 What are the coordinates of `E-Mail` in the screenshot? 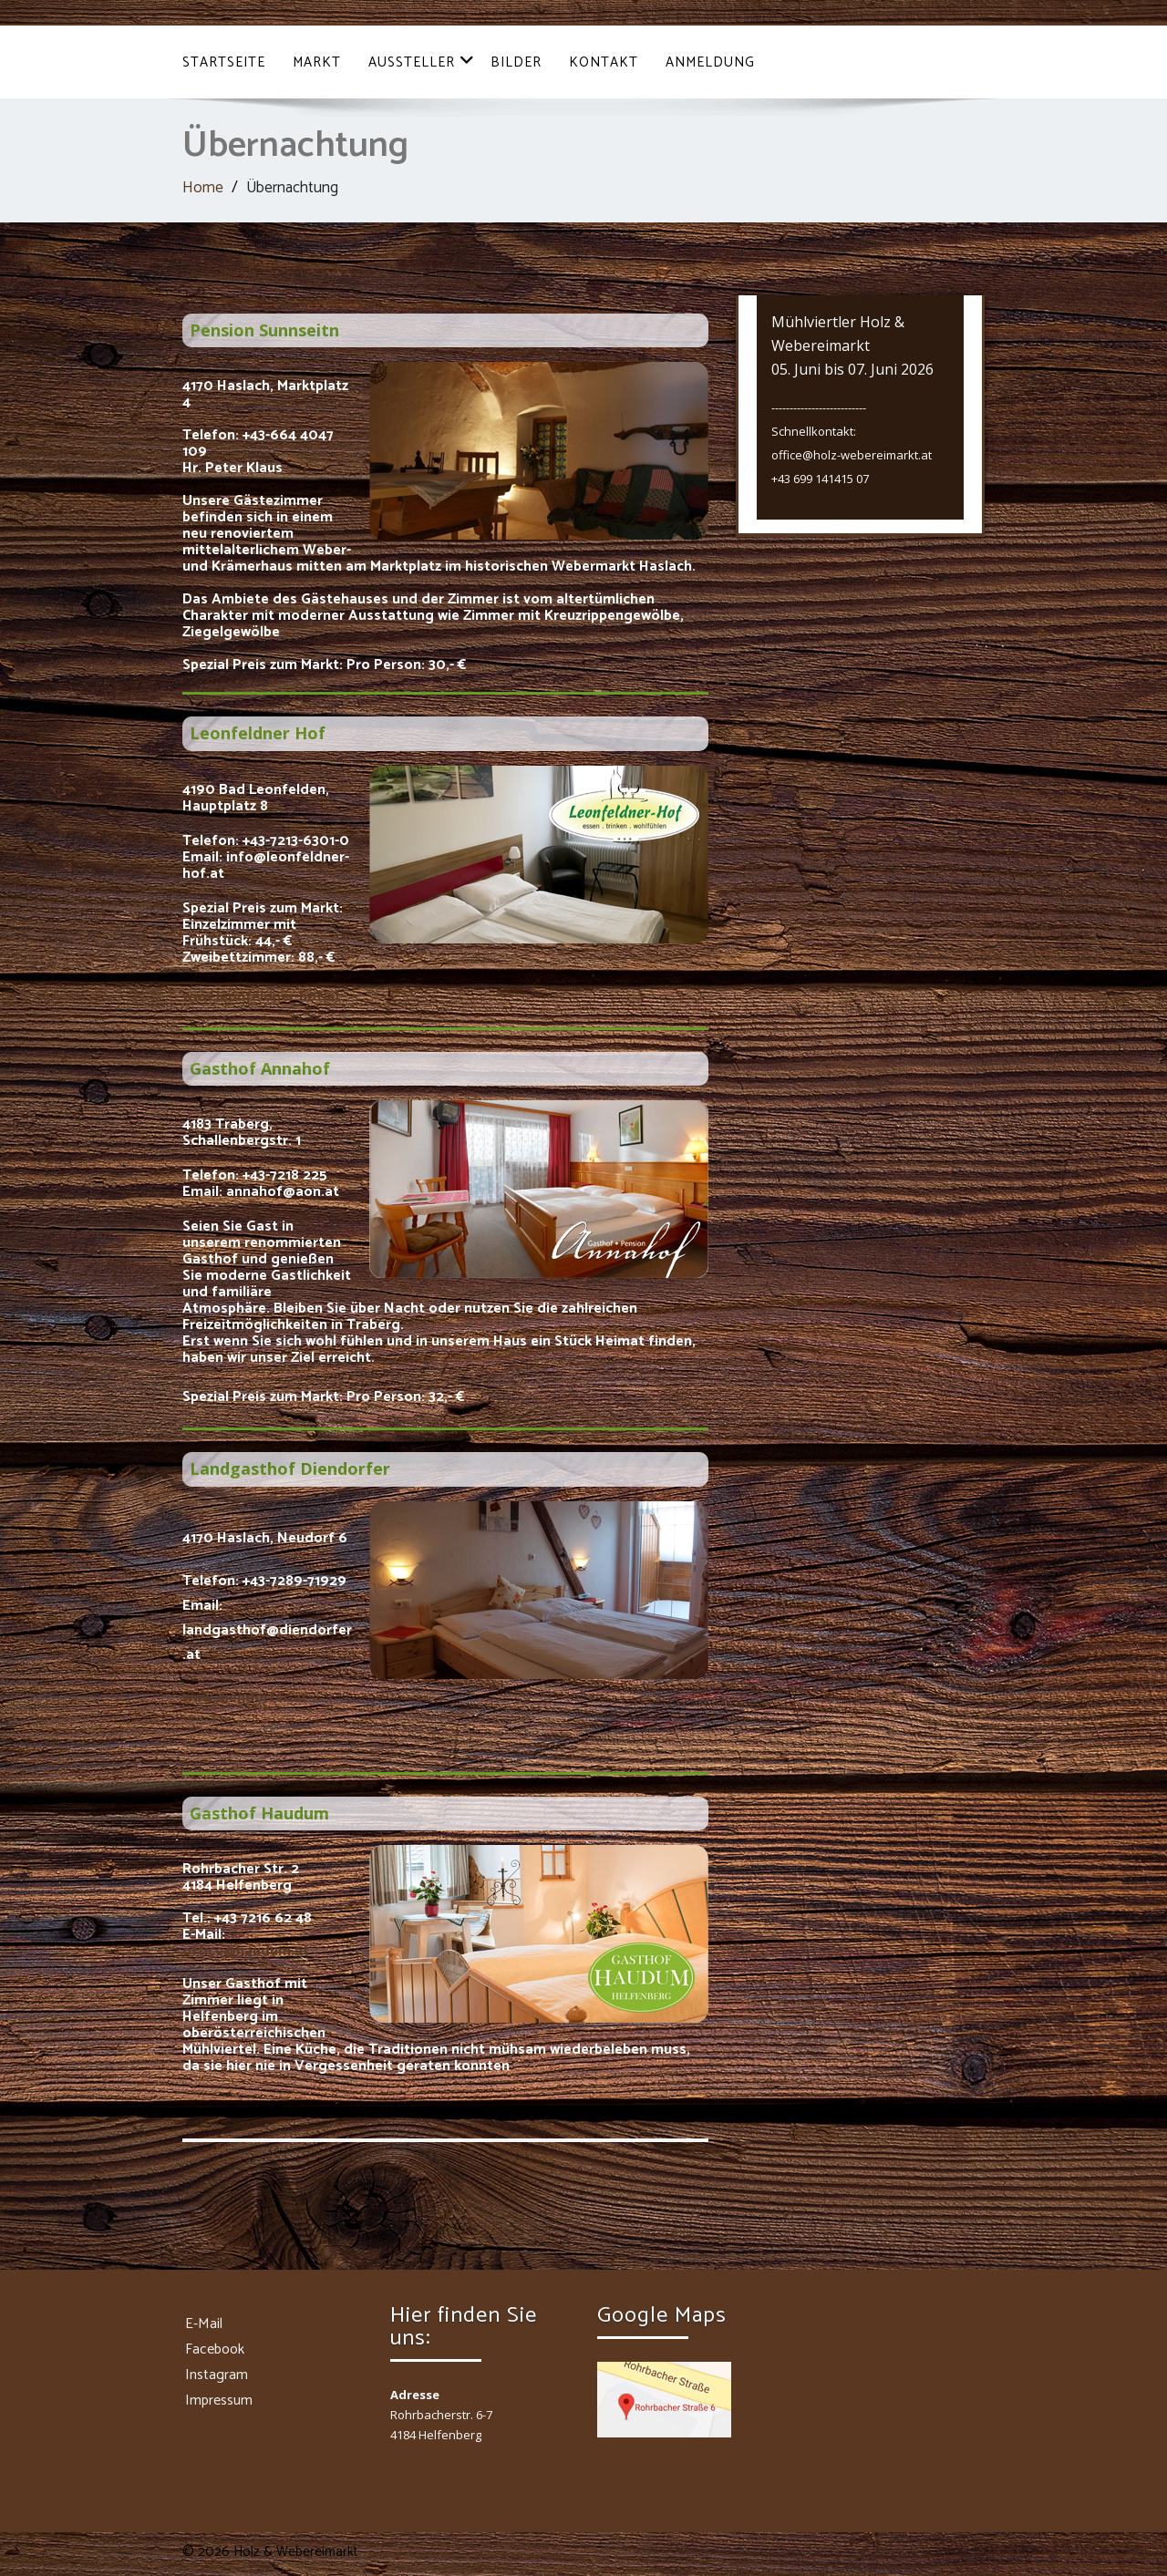 It's located at (203, 2324).